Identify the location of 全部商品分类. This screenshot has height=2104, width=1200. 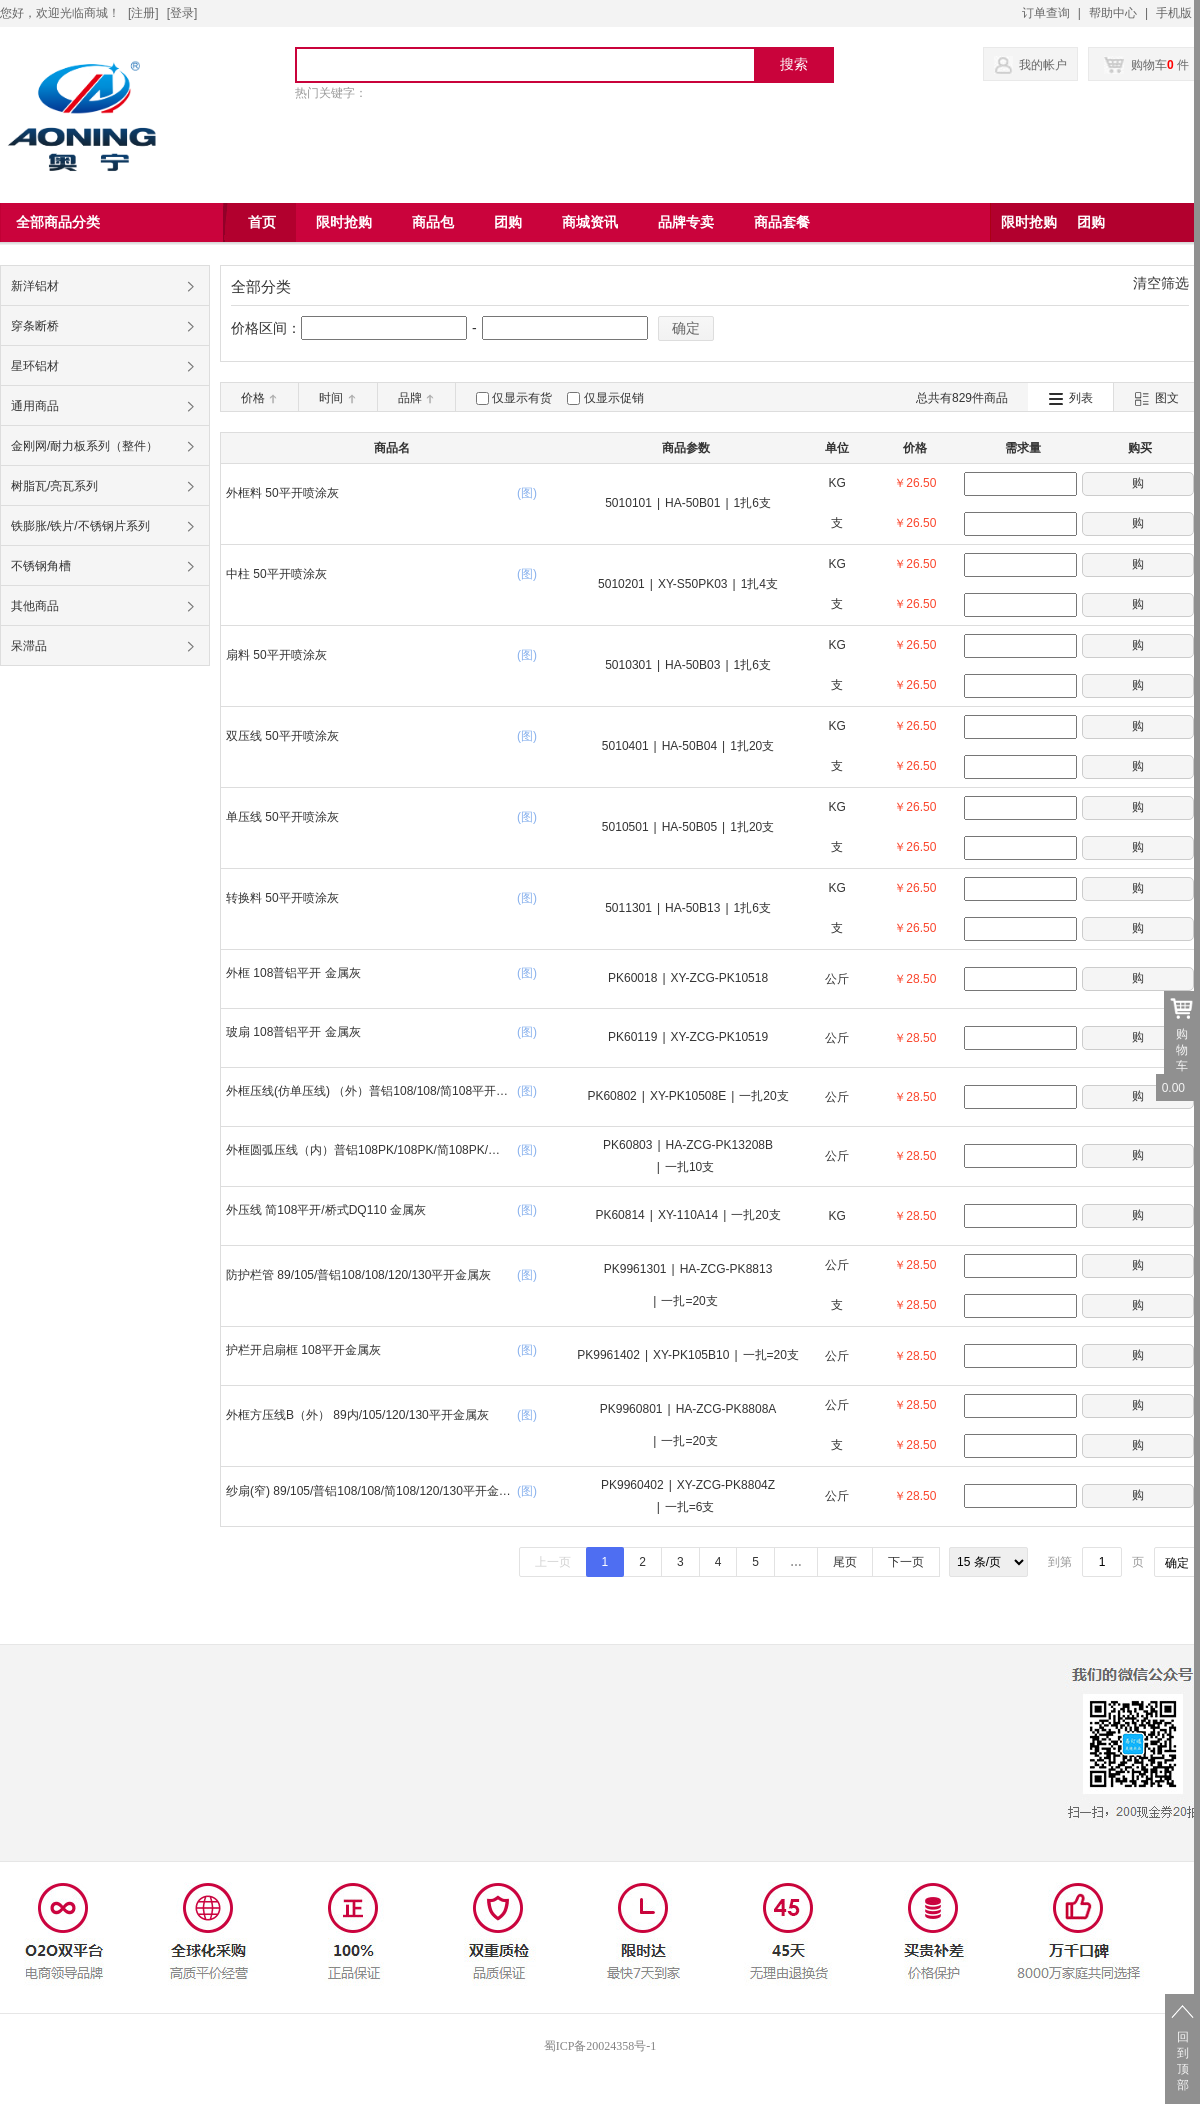
(58, 222).